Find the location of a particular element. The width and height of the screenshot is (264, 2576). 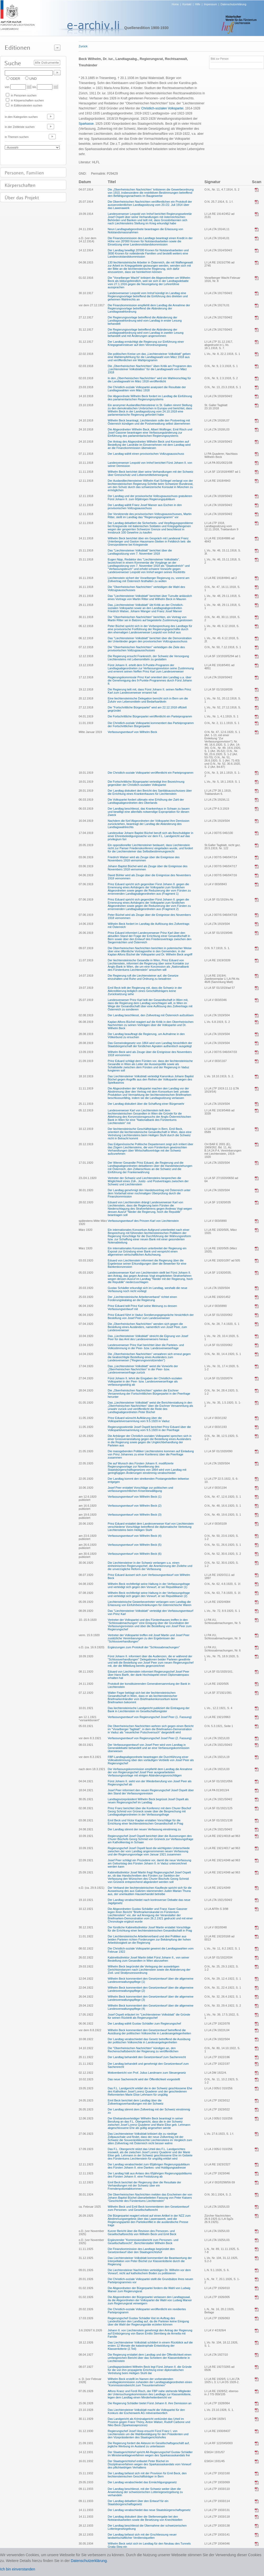

Emil Beck berichtet der Regierung über die Resultate der Verhandlungen mit der Schweiz über ein Fremdenpolizeiabkommen is located at coordinates (144, 2185).